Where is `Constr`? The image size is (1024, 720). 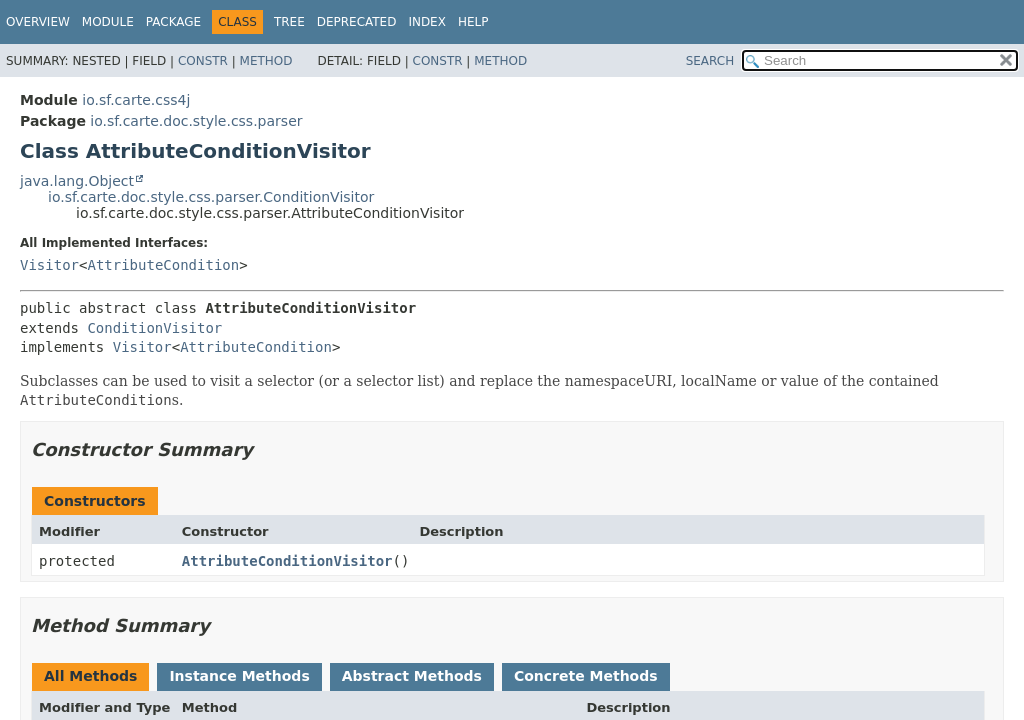
Constr is located at coordinates (203, 61).